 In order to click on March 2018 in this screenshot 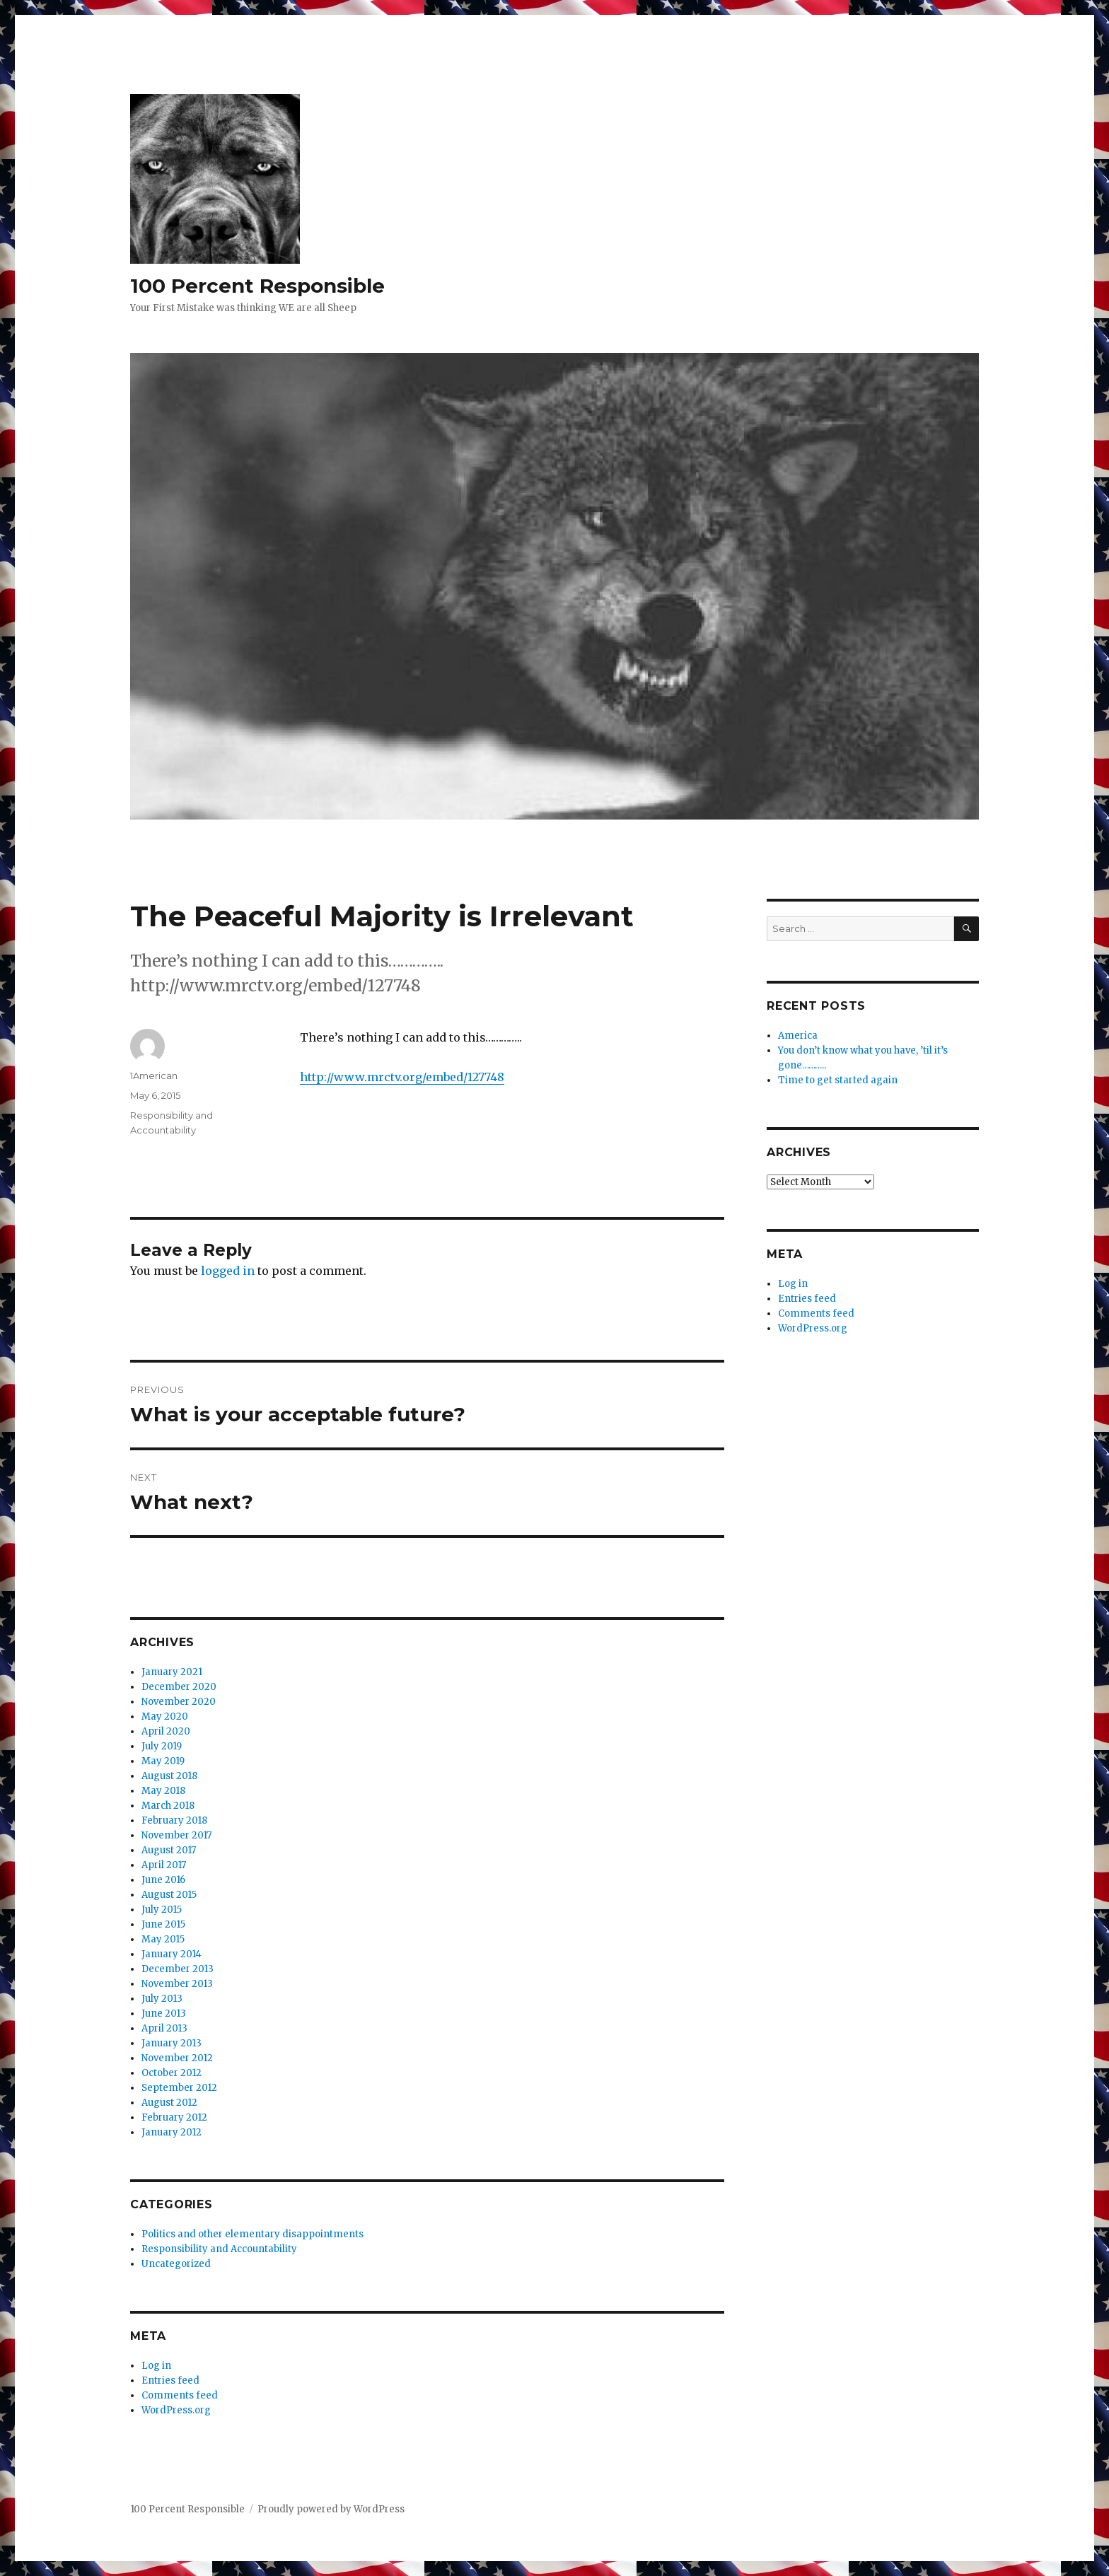, I will do `click(167, 1806)`.